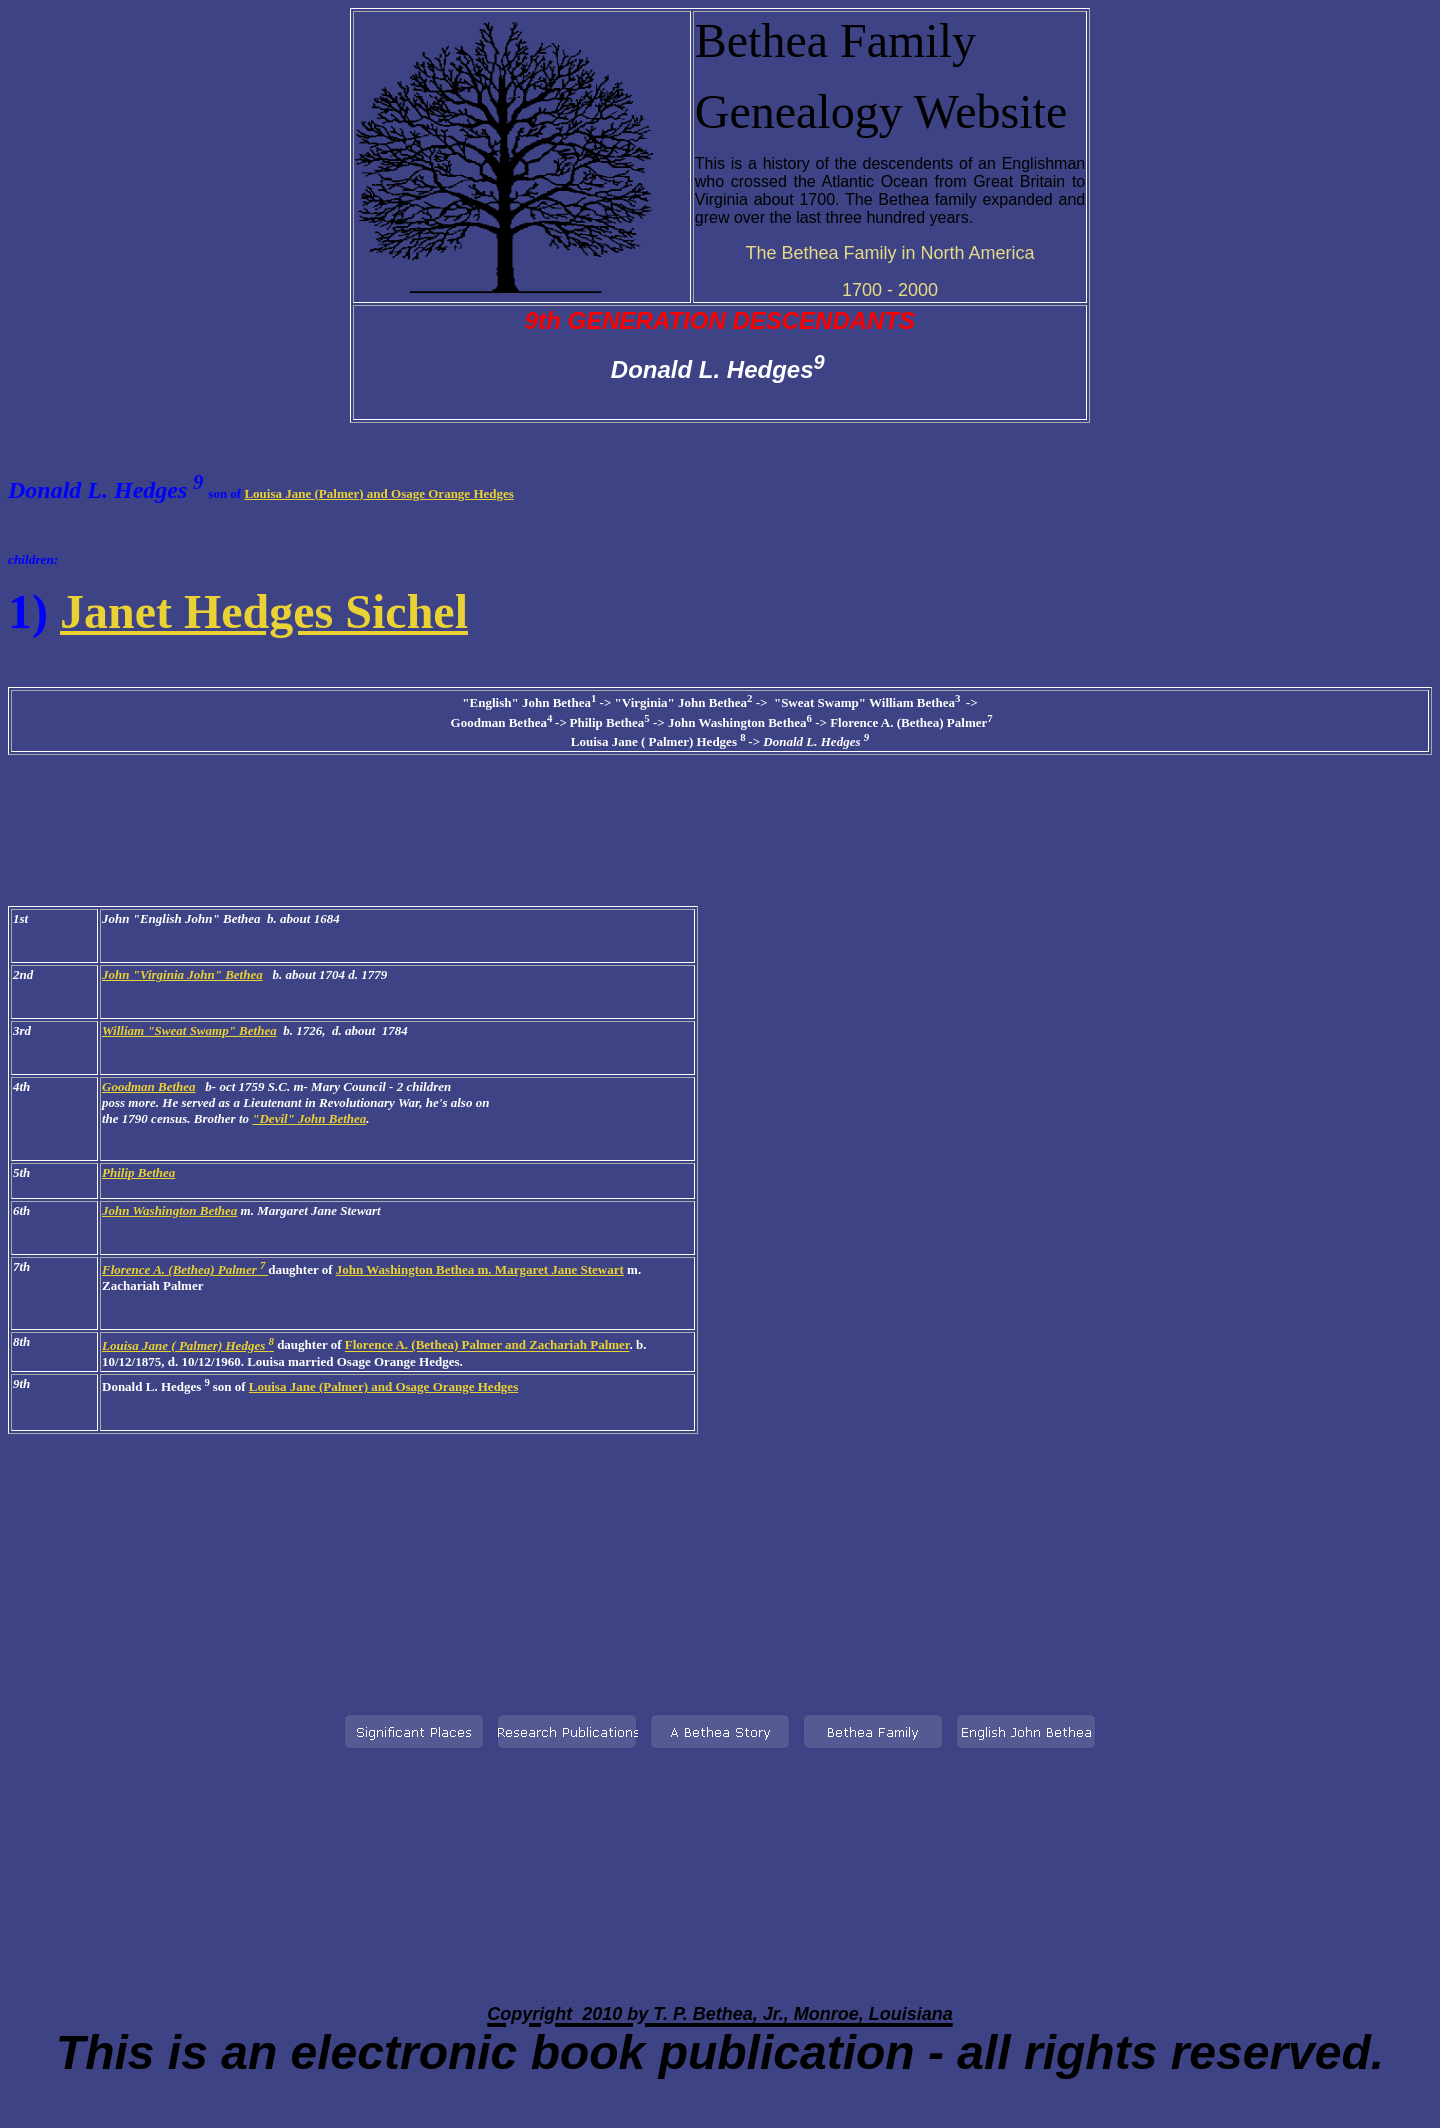 This screenshot has width=1440, height=2128. I want to click on Louisa Jane ( Palmer) Hedges, so click(188, 1345).